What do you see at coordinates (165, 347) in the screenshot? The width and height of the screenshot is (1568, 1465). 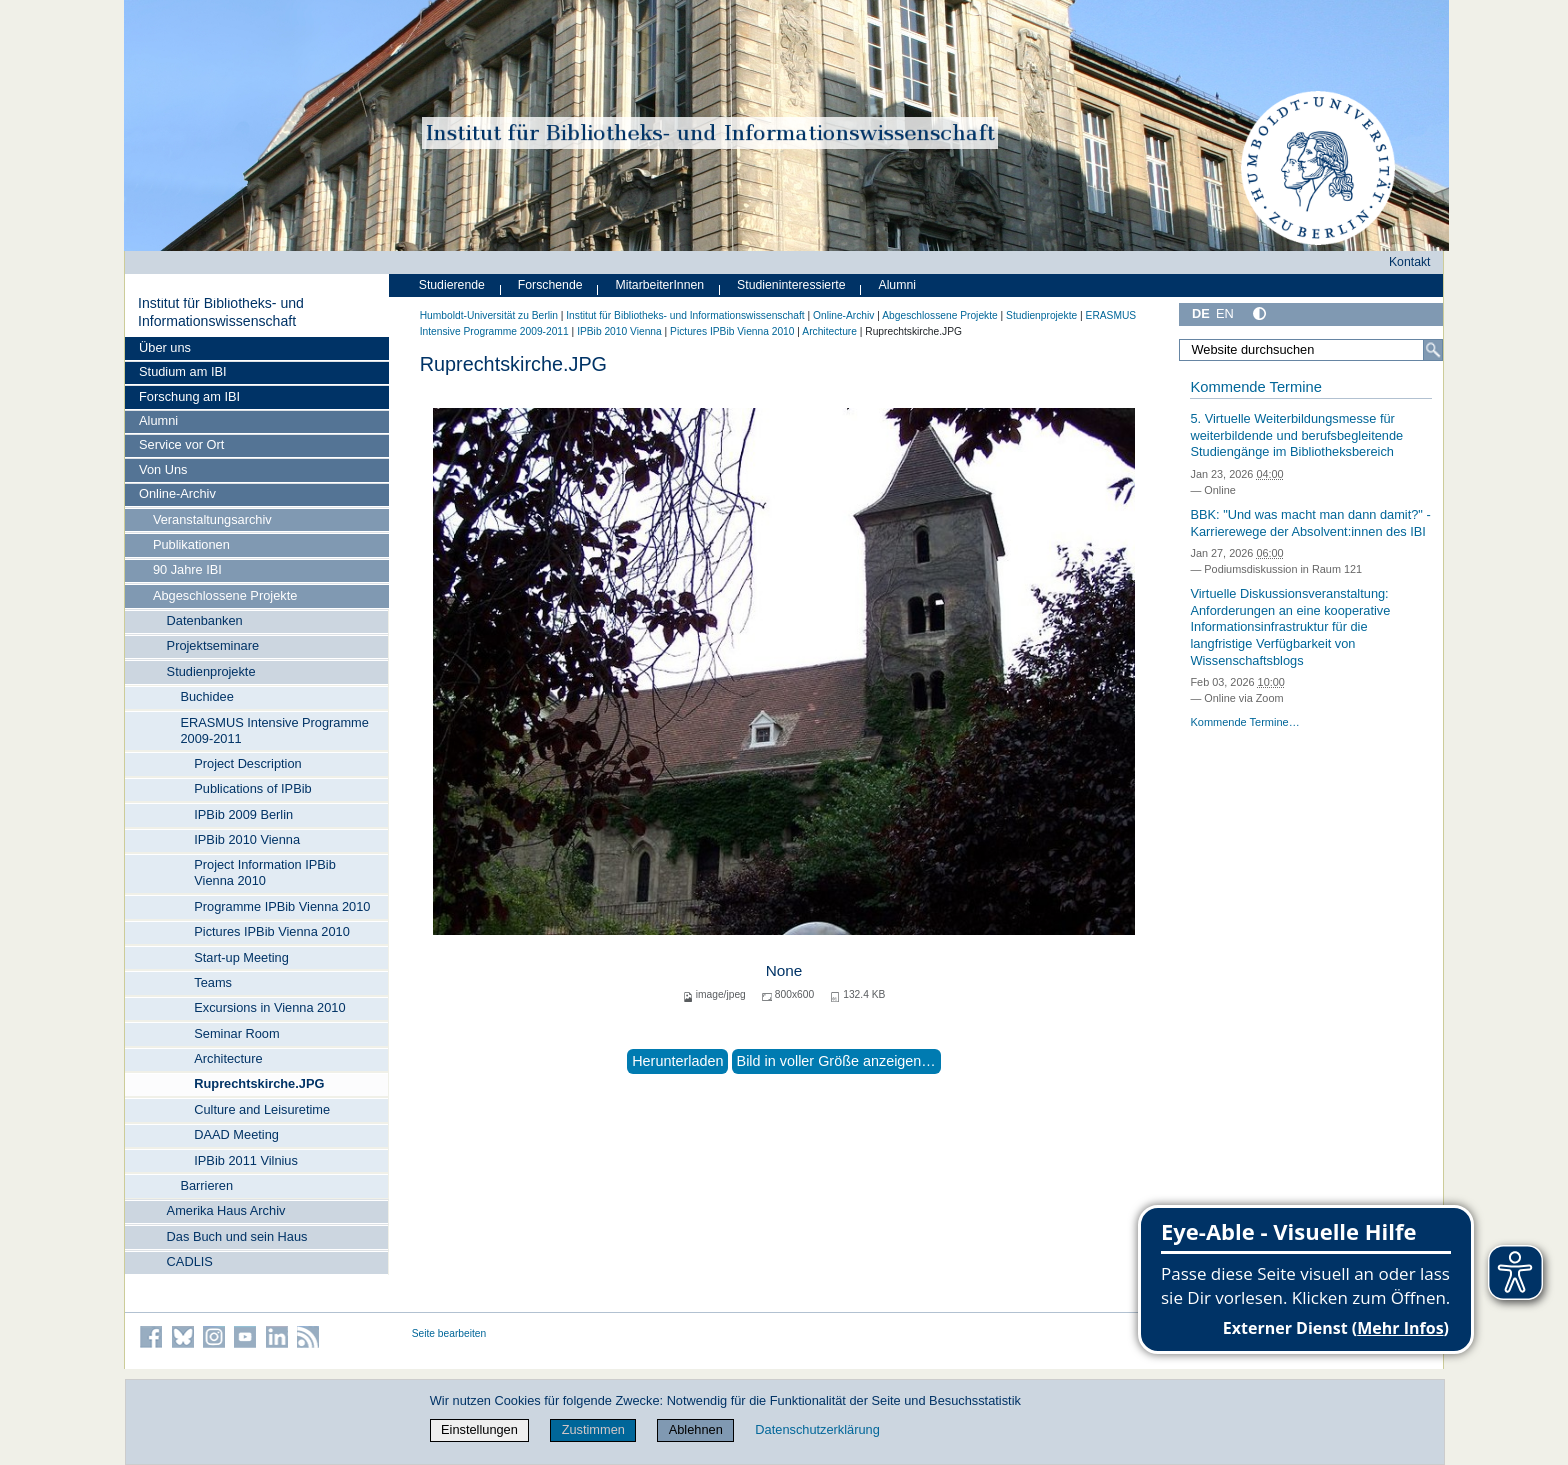 I see `Über uns` at bounding box center [165, 347].